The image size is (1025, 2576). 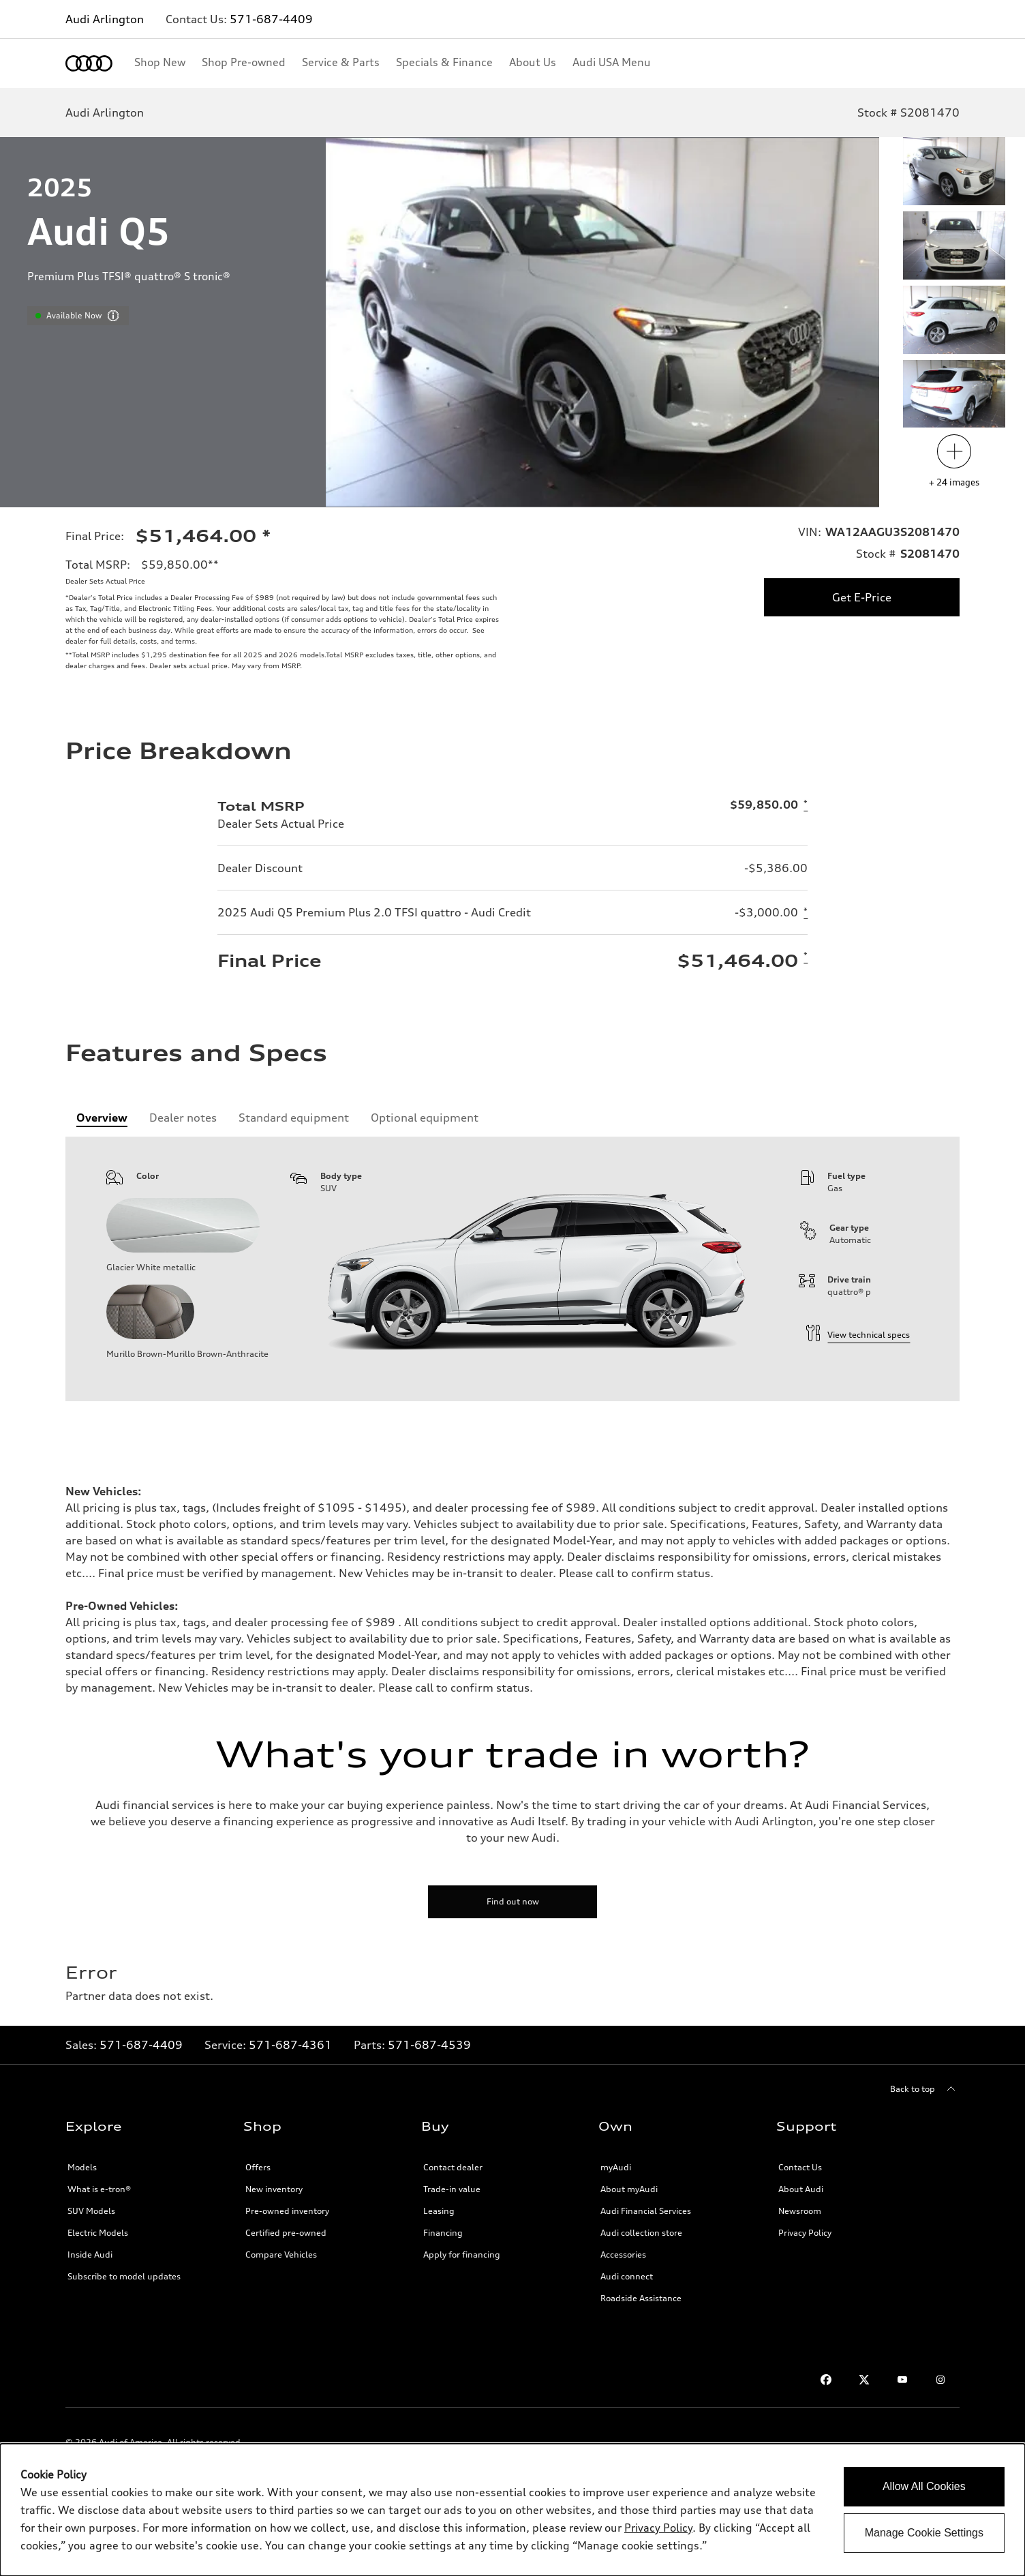 I want to click on Financing, so click(x=443, y=2233).